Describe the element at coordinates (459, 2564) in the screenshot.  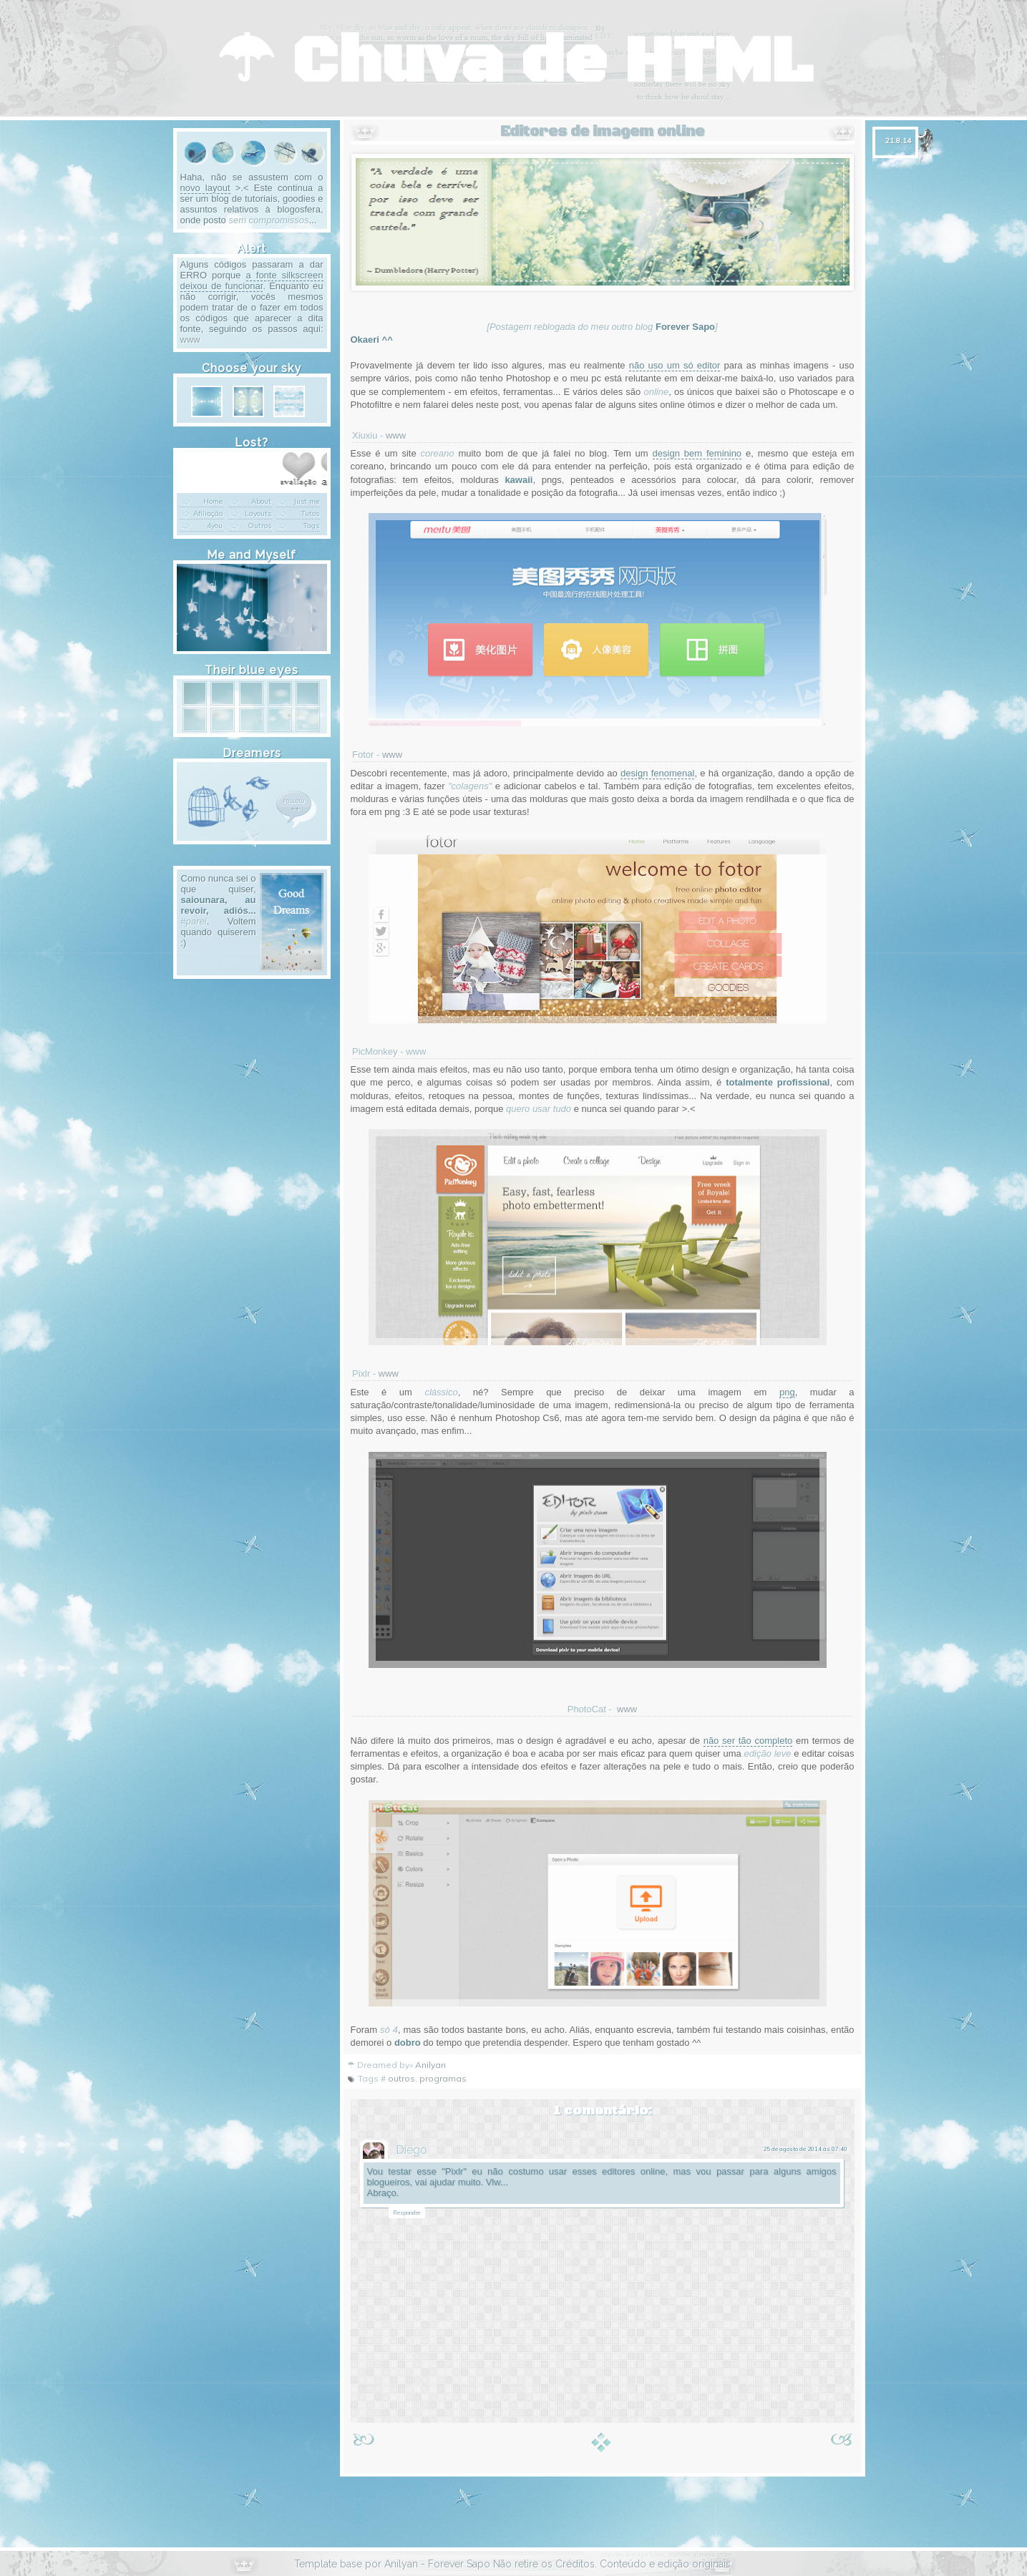
I see `Forever Sapo` at that location.